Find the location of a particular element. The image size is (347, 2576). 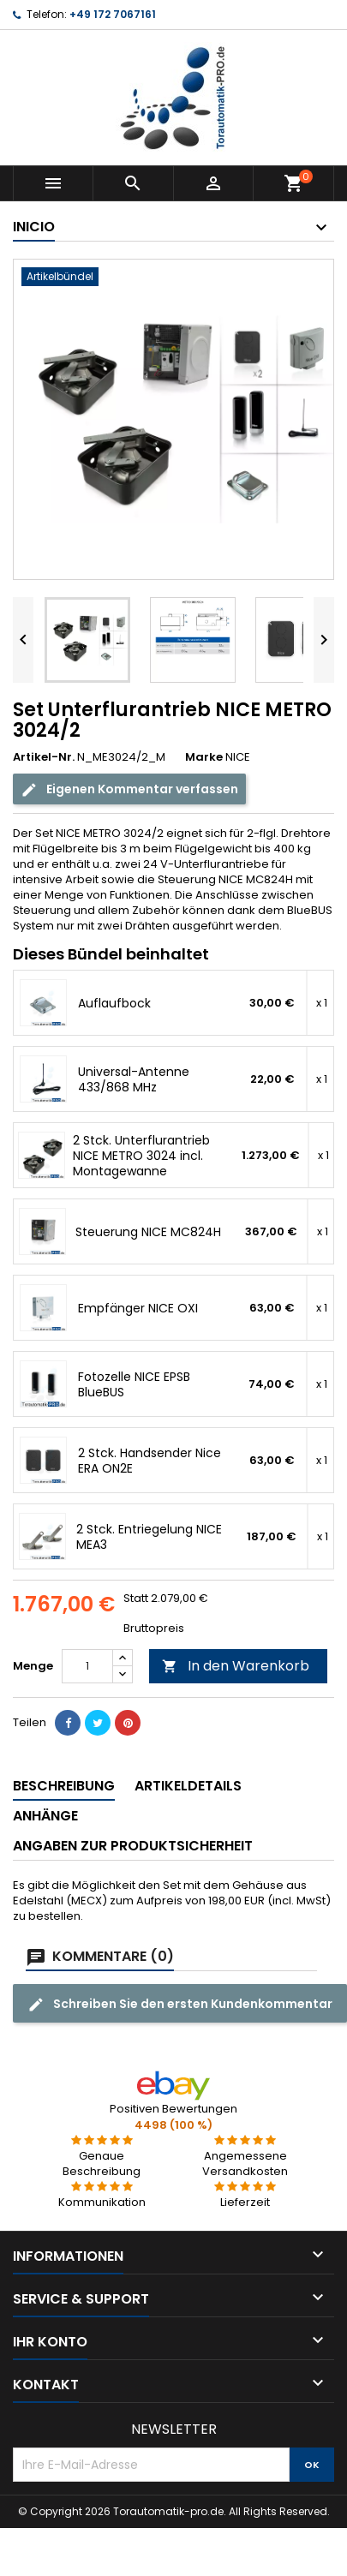

Anhänge [tab] is located at coordinates (45, 1816).